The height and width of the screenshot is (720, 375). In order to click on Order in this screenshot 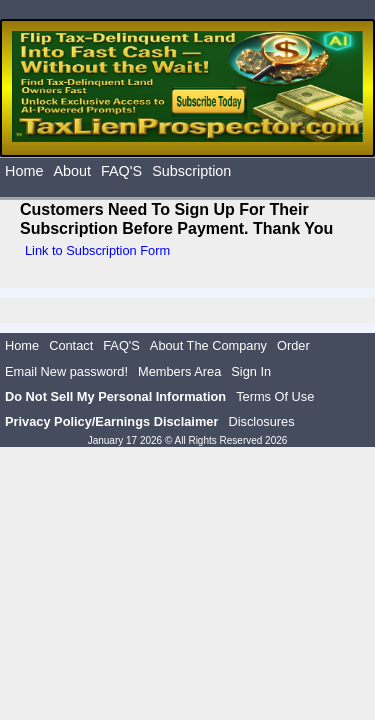, I will do `click(293, 345)`.